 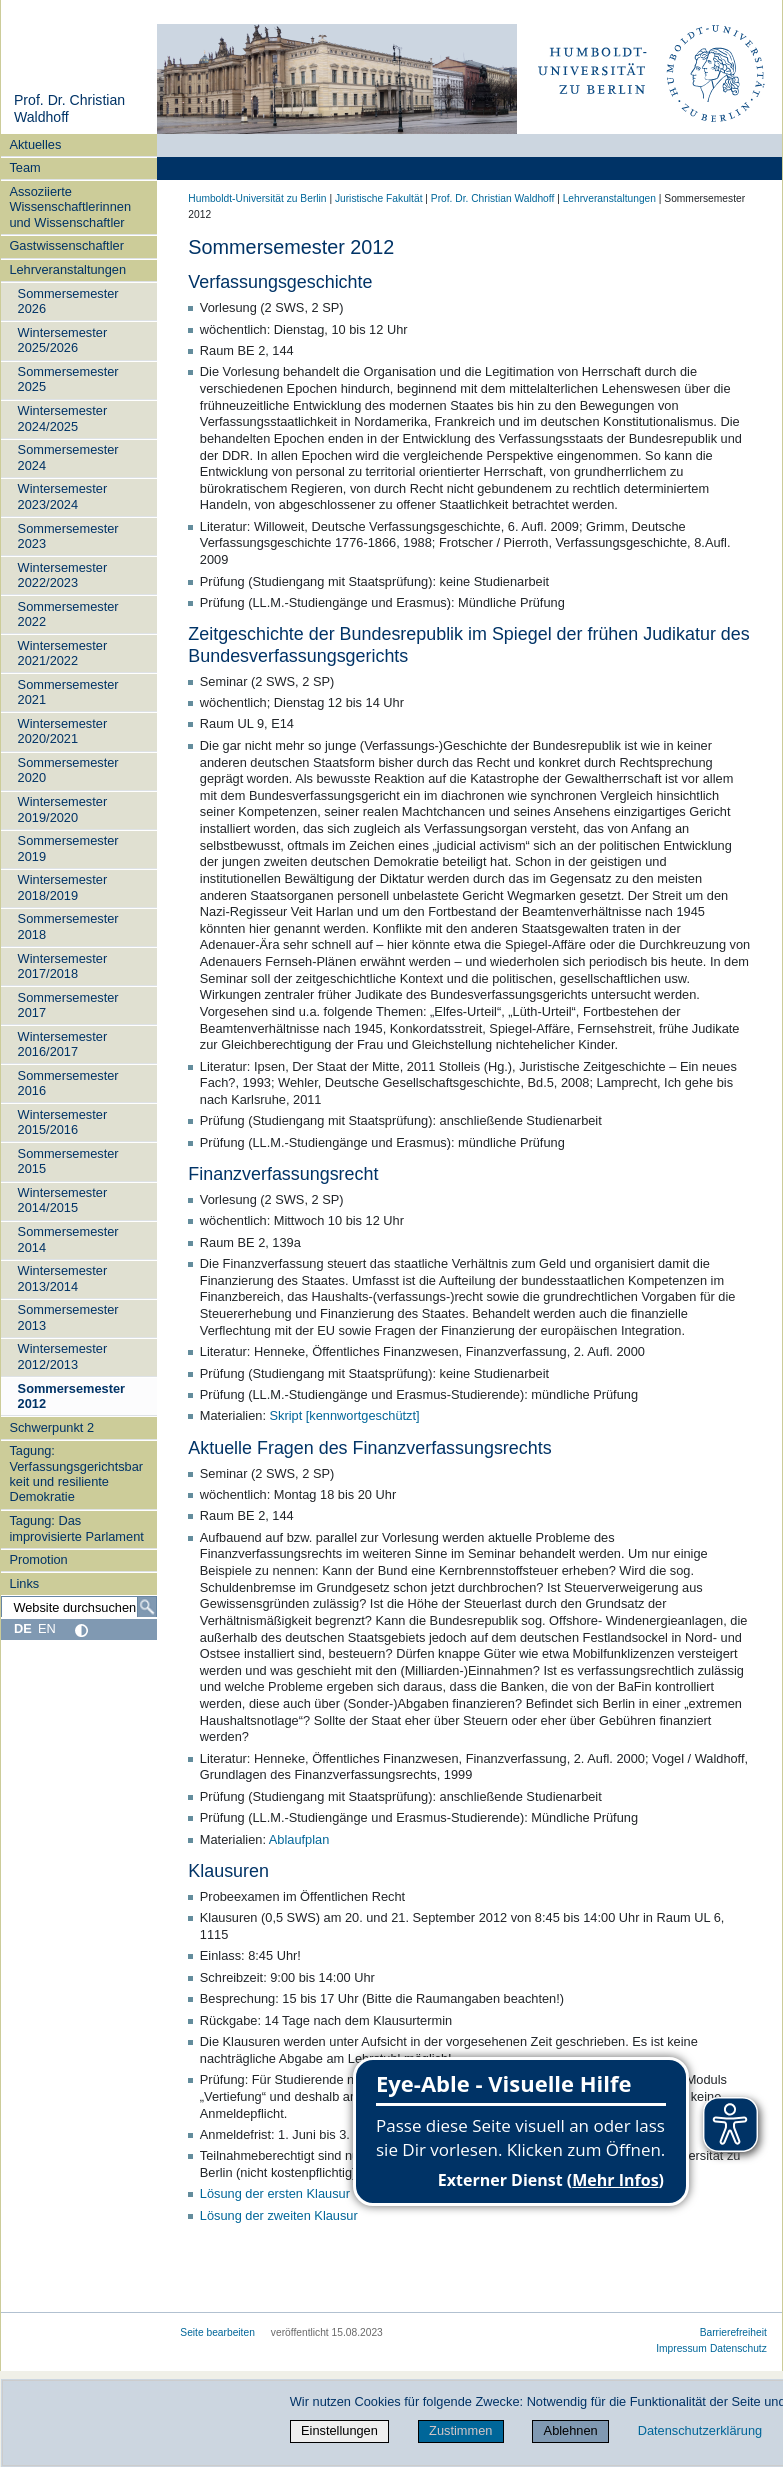 What do you see at coordinates (63, 1122) in the screenshot?
I see `Wintersemester 2015/2016` at bounding box center [63, 1122].